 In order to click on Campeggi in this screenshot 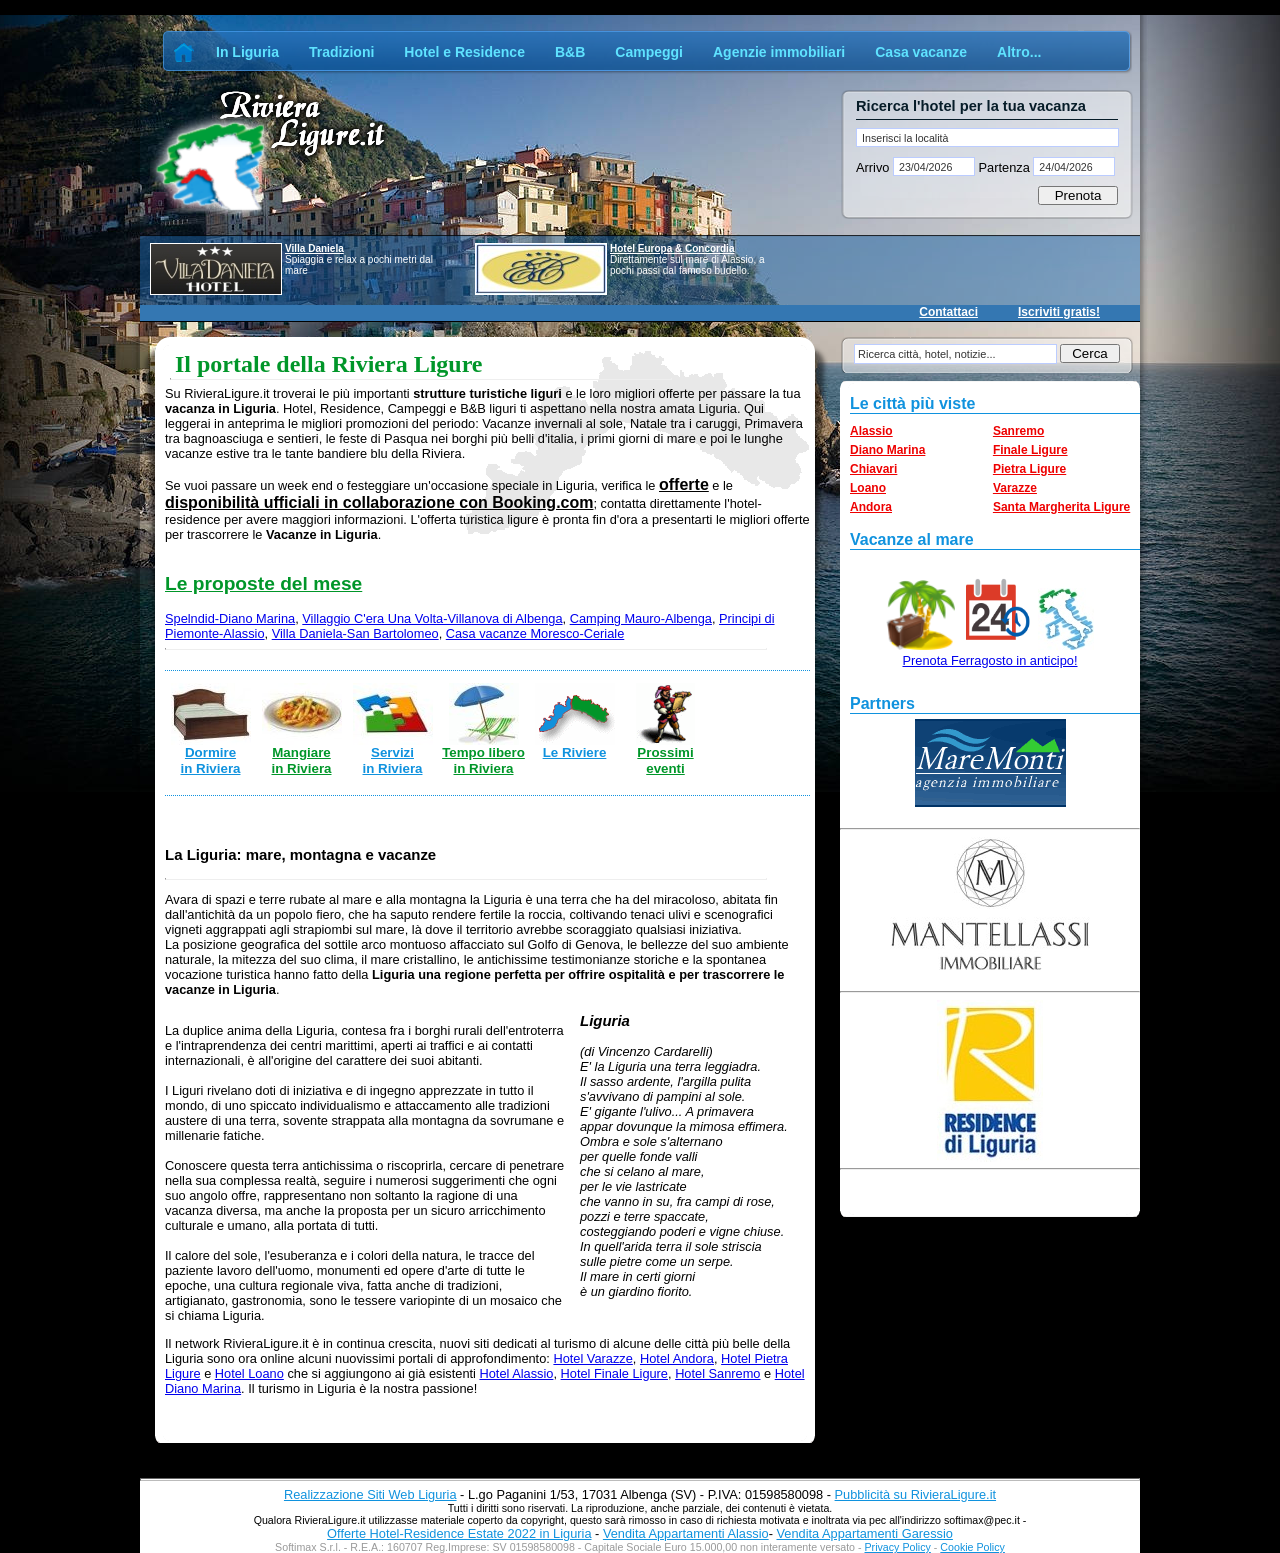, I will do `click(649, 52)`.